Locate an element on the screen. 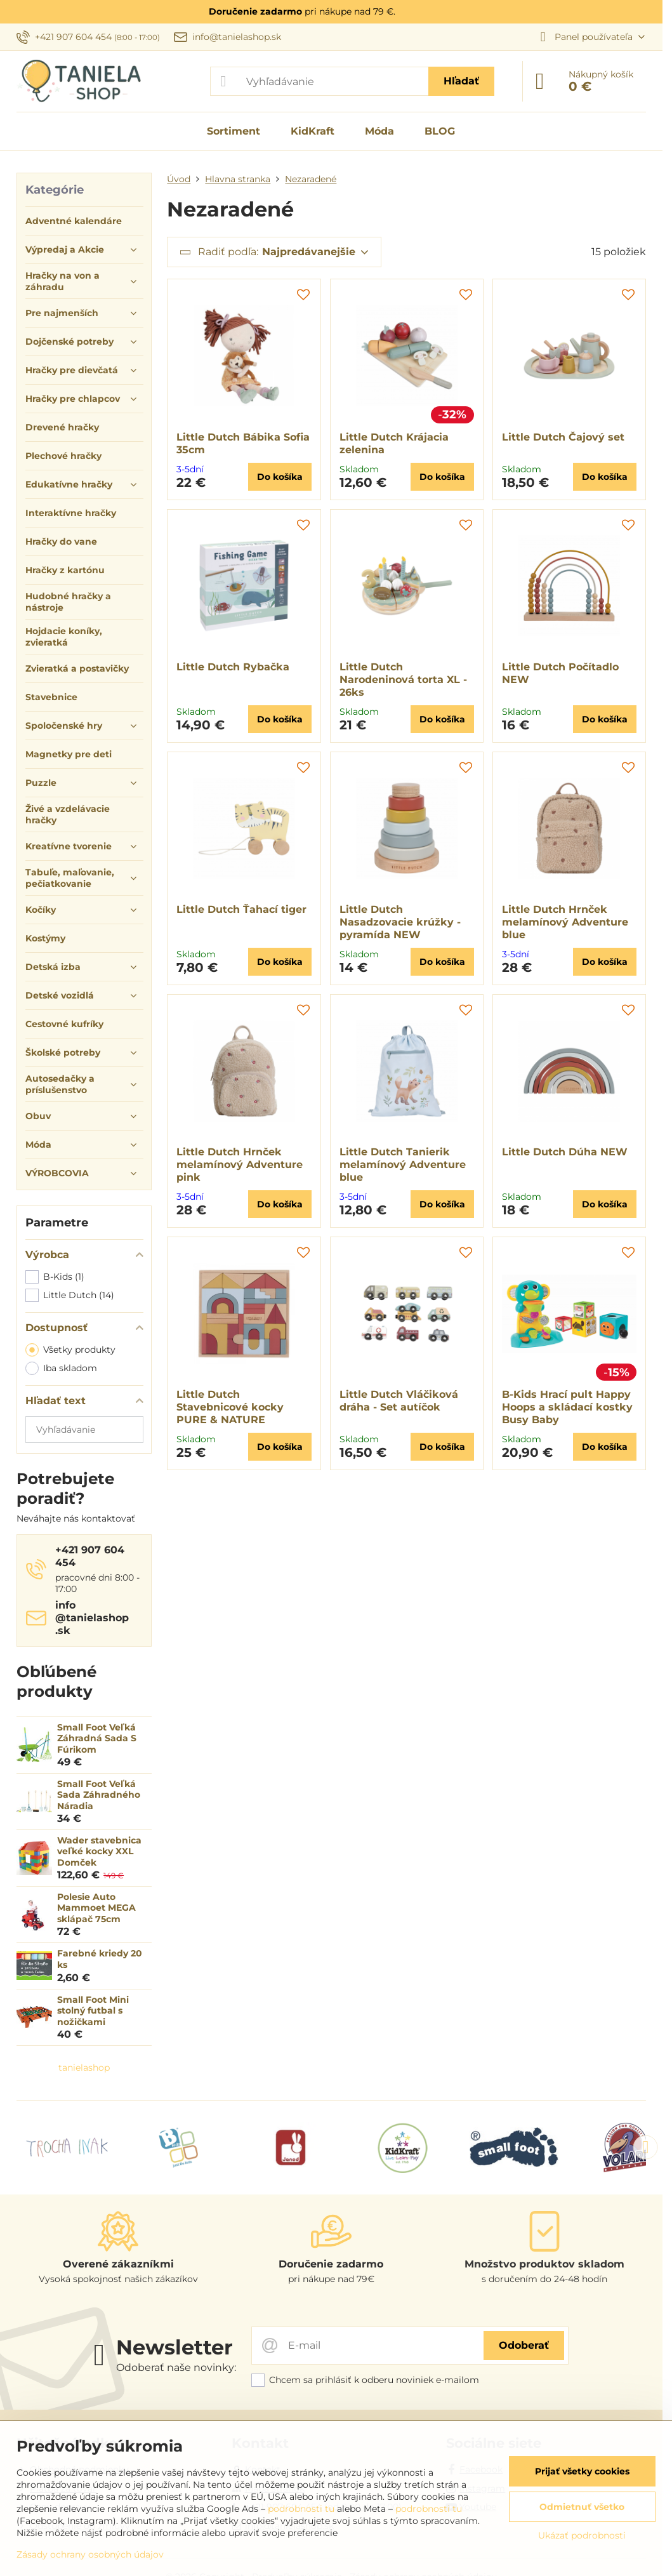 This screenshot has height=2576, width=672. Odoberať is located at coordinates (524, 2345).